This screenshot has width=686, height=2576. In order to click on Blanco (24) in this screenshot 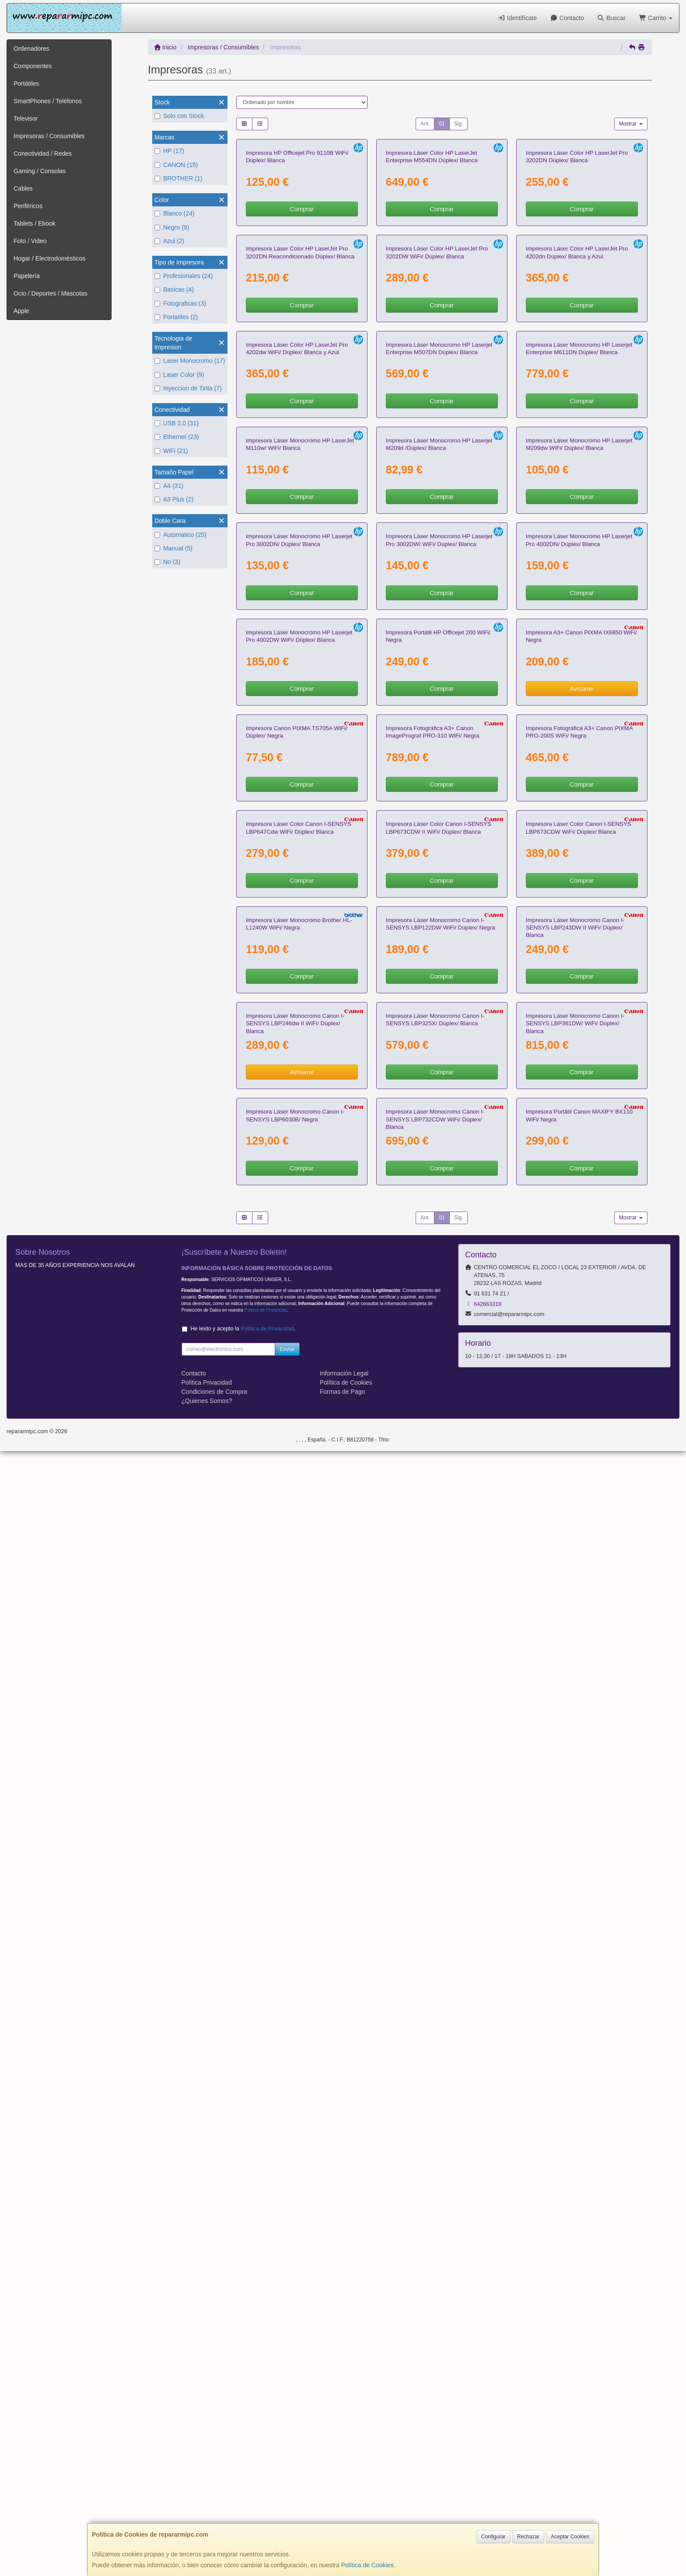, I will do `click(174, 213)`.